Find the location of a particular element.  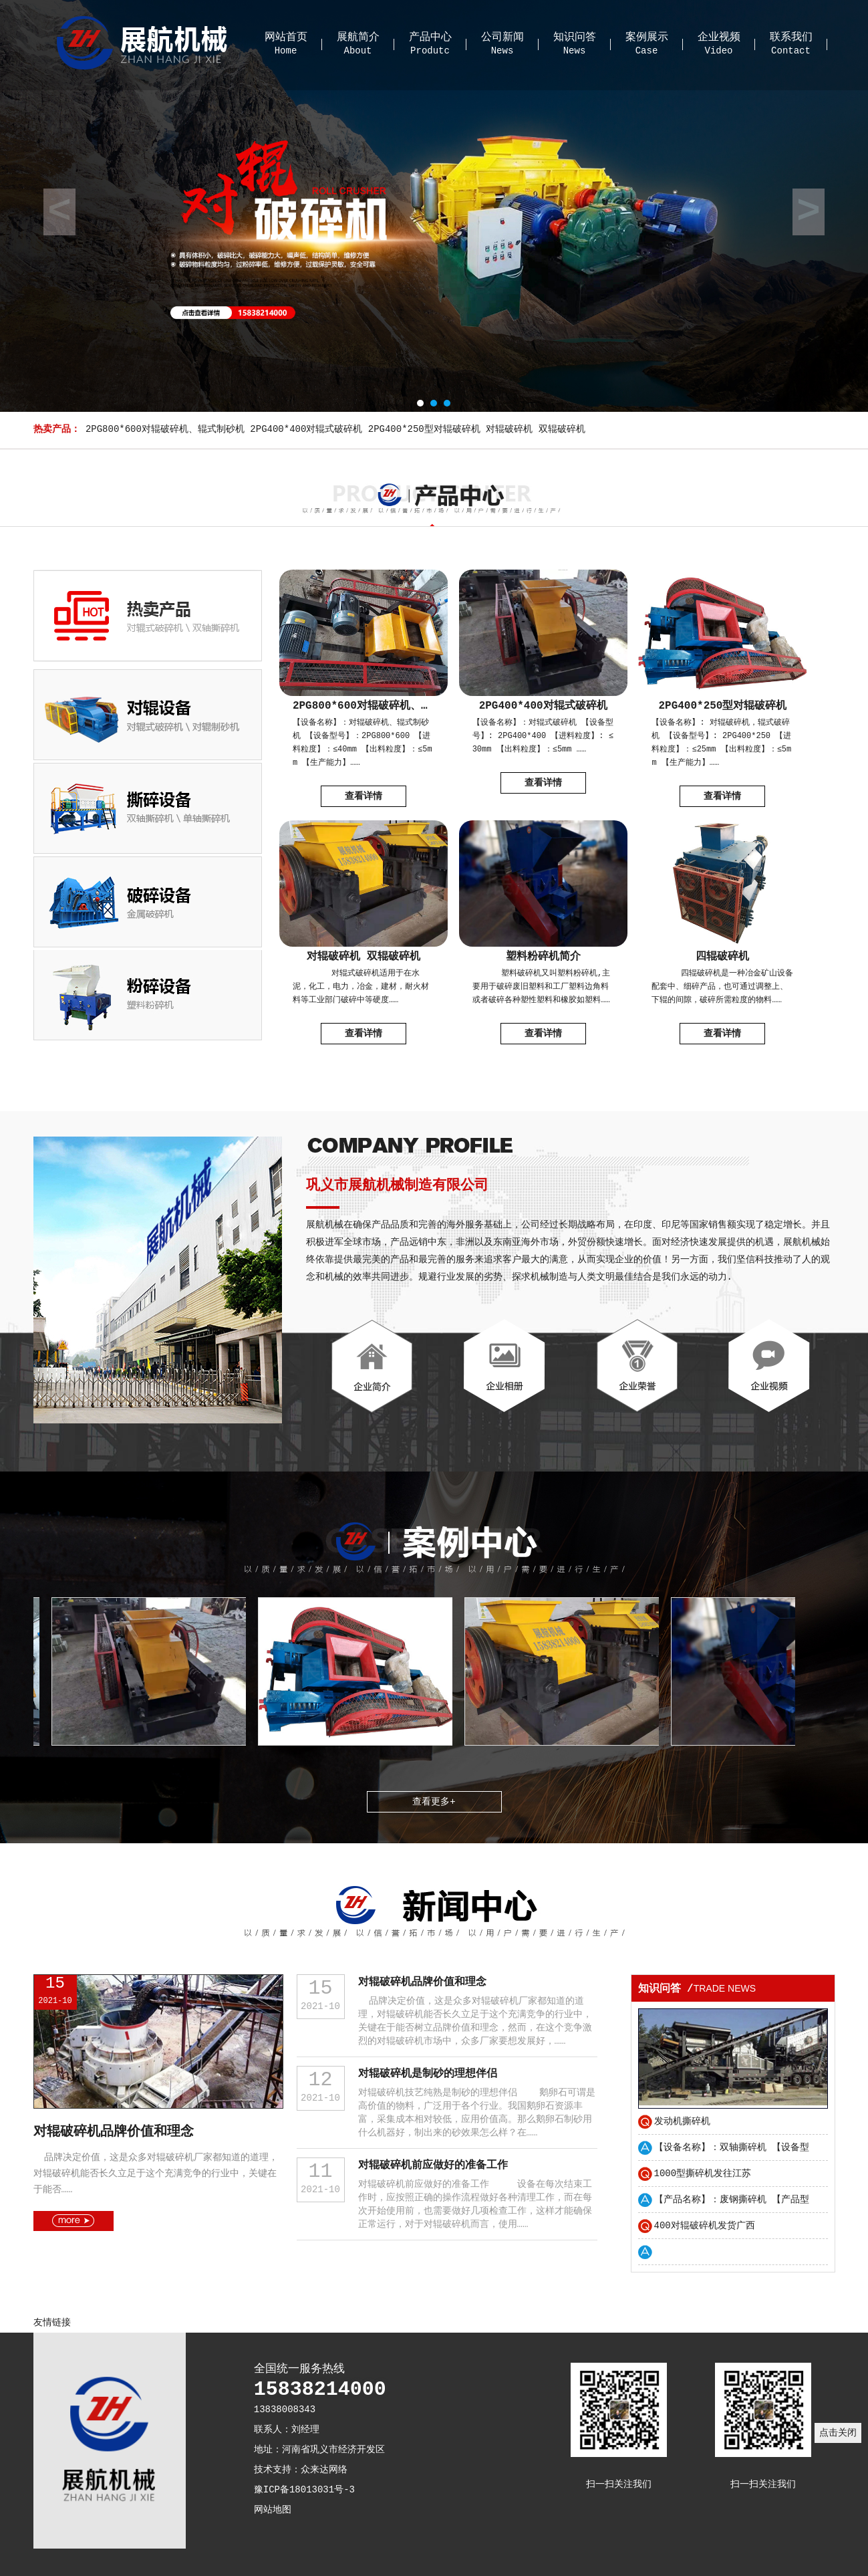

对辊破碎机 双辊破碎机 is located at coordinates (535, 429).